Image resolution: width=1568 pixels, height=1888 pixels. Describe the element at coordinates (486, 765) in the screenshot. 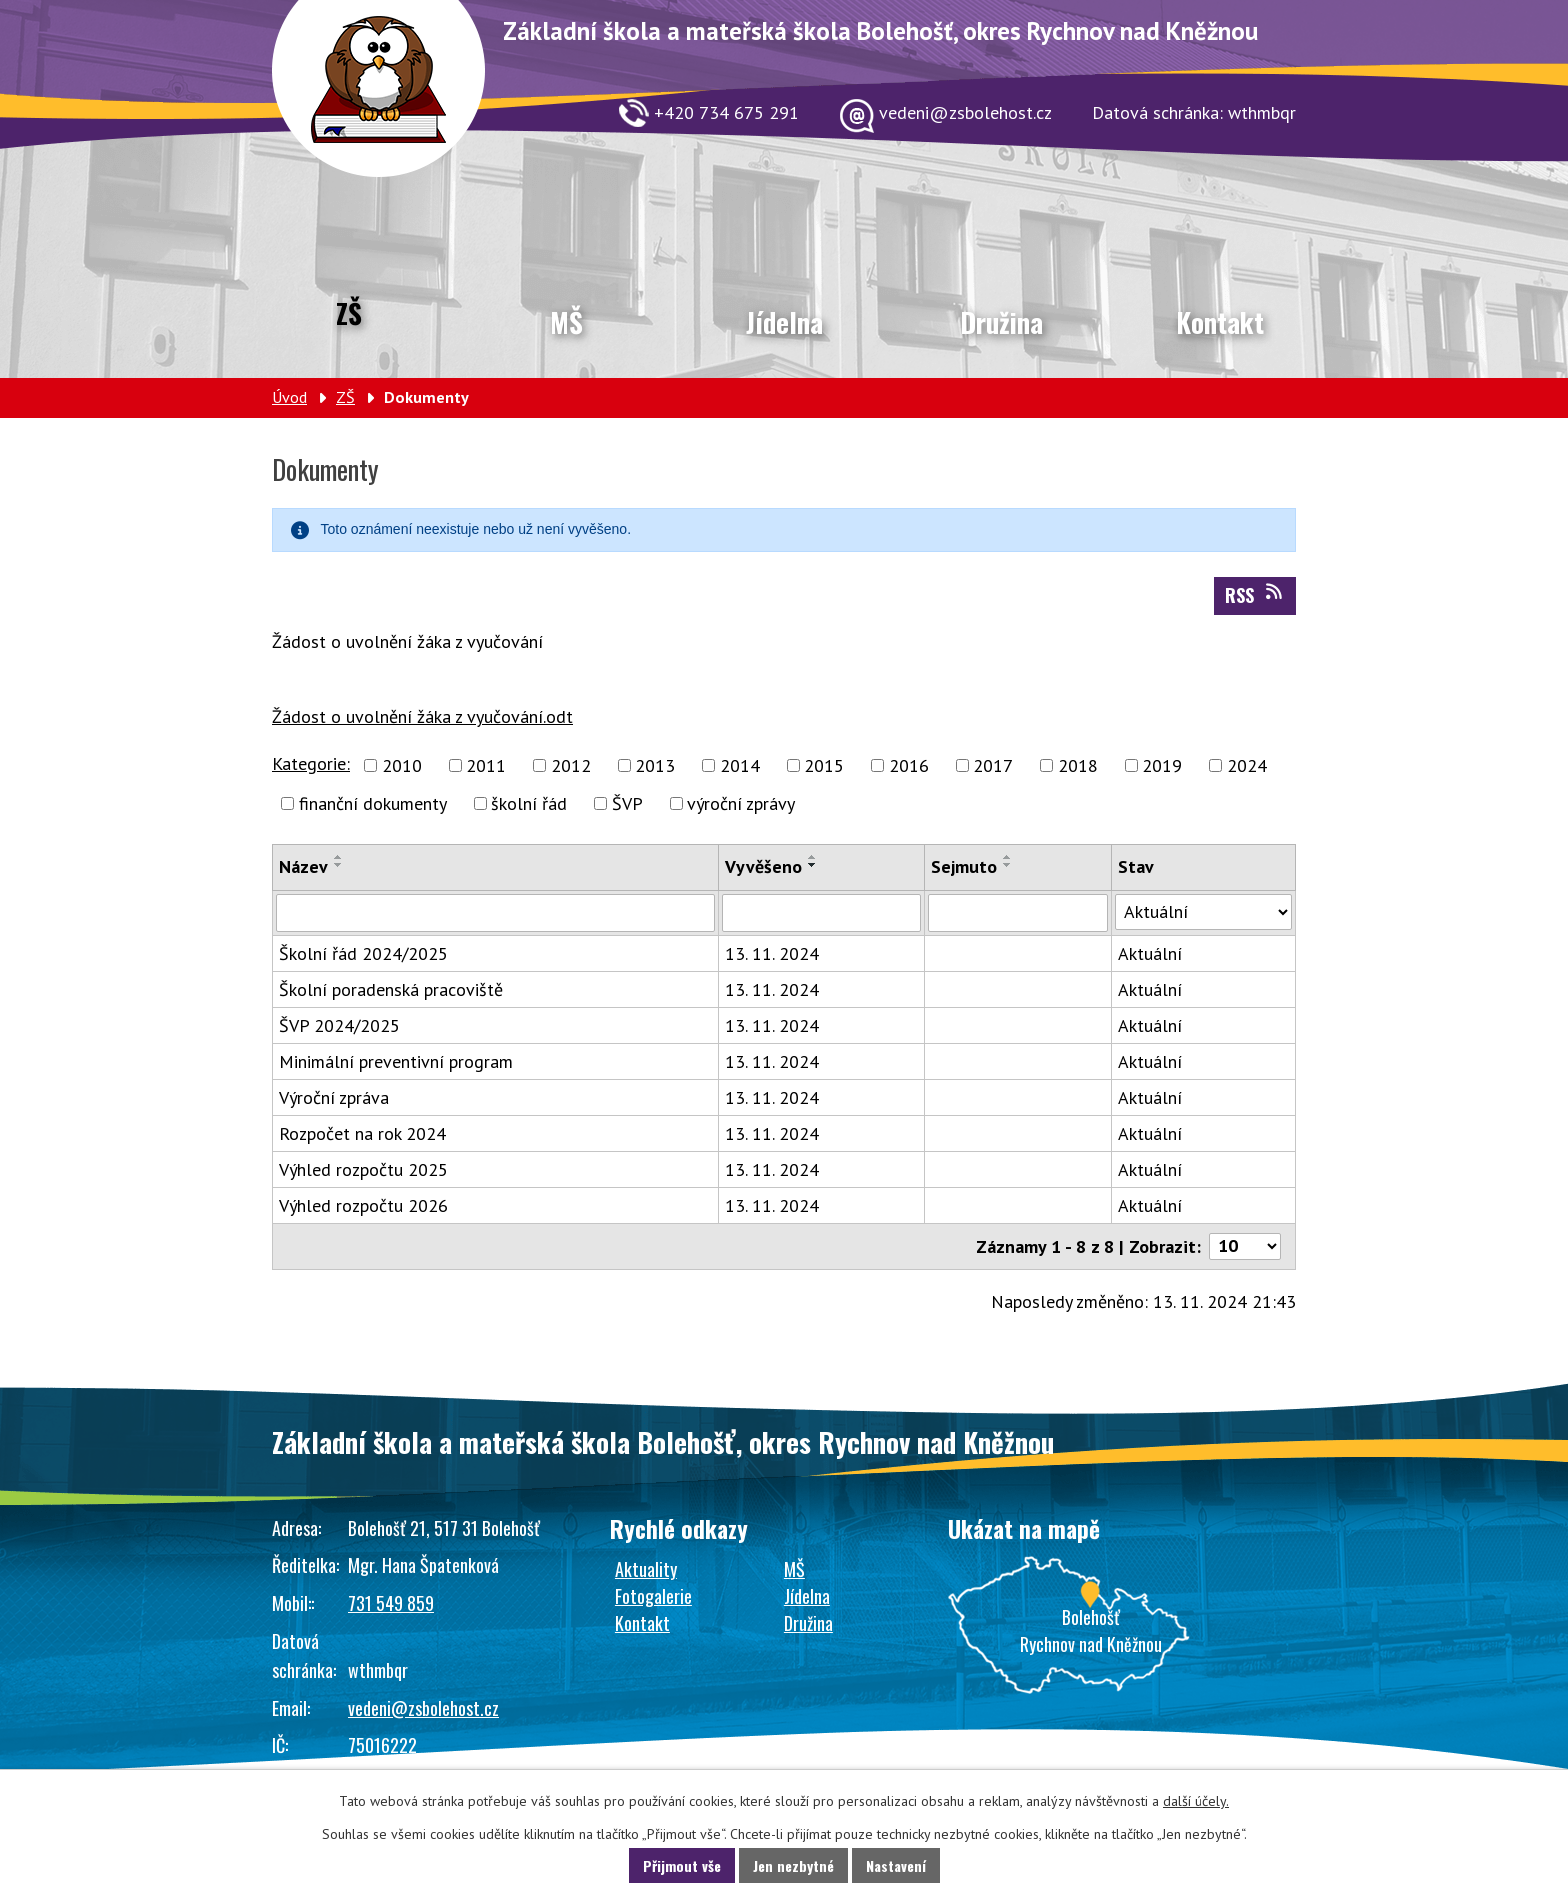

I see `2011` at that location.